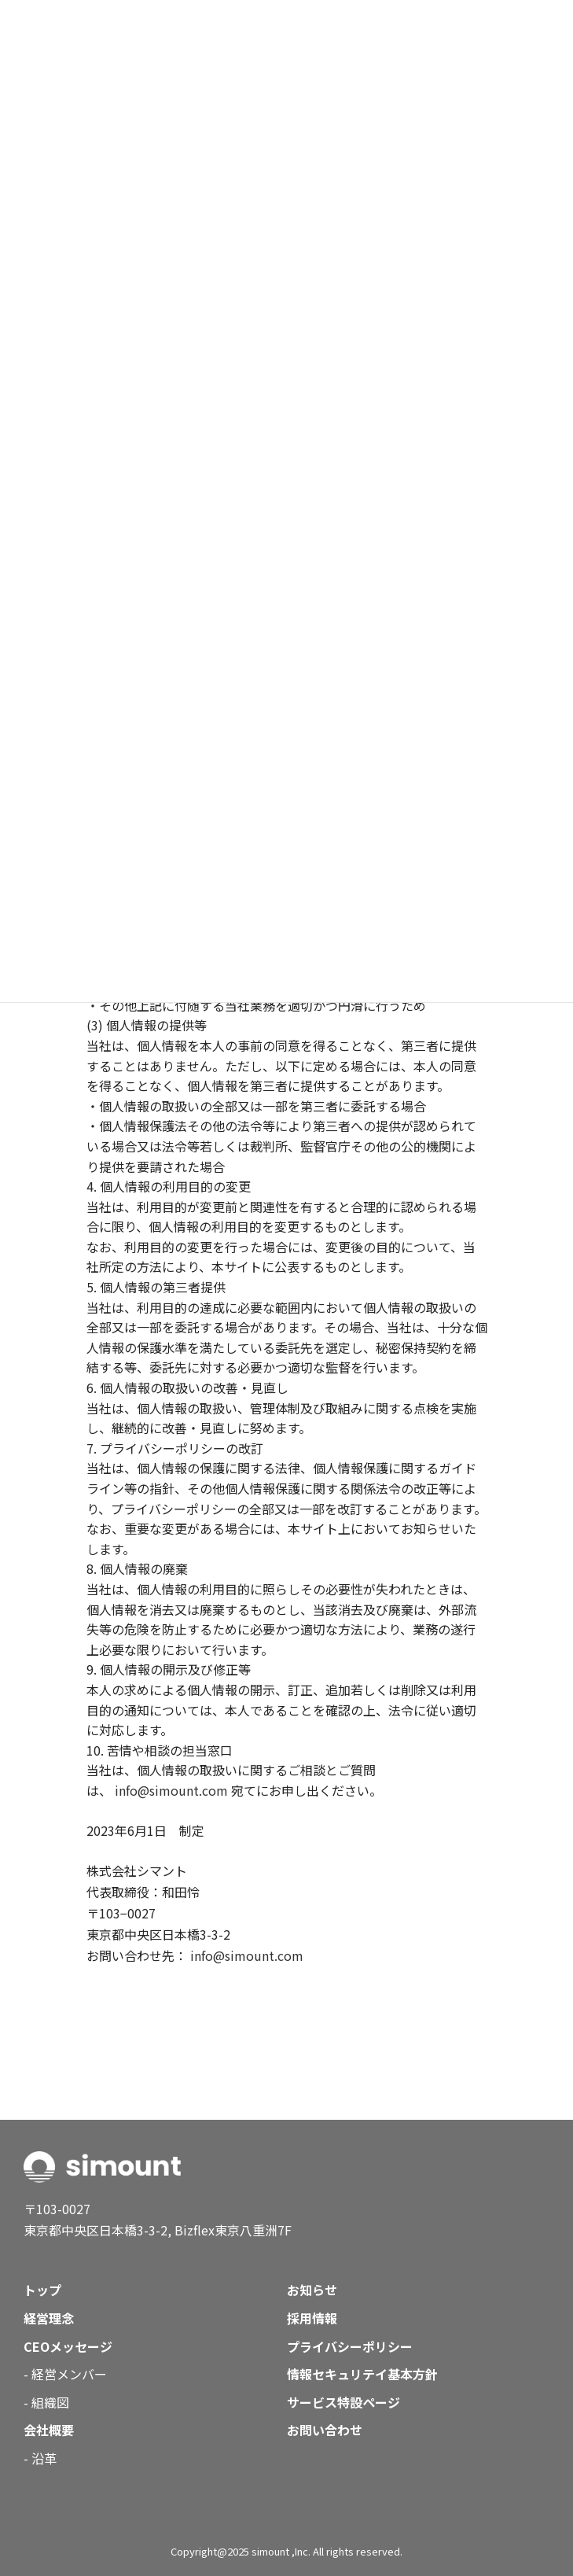 This screenshot has width=573, height=2576. Describe the element at coordinates (312, 2318) in the screenshot. I see `採用情報` at that location.